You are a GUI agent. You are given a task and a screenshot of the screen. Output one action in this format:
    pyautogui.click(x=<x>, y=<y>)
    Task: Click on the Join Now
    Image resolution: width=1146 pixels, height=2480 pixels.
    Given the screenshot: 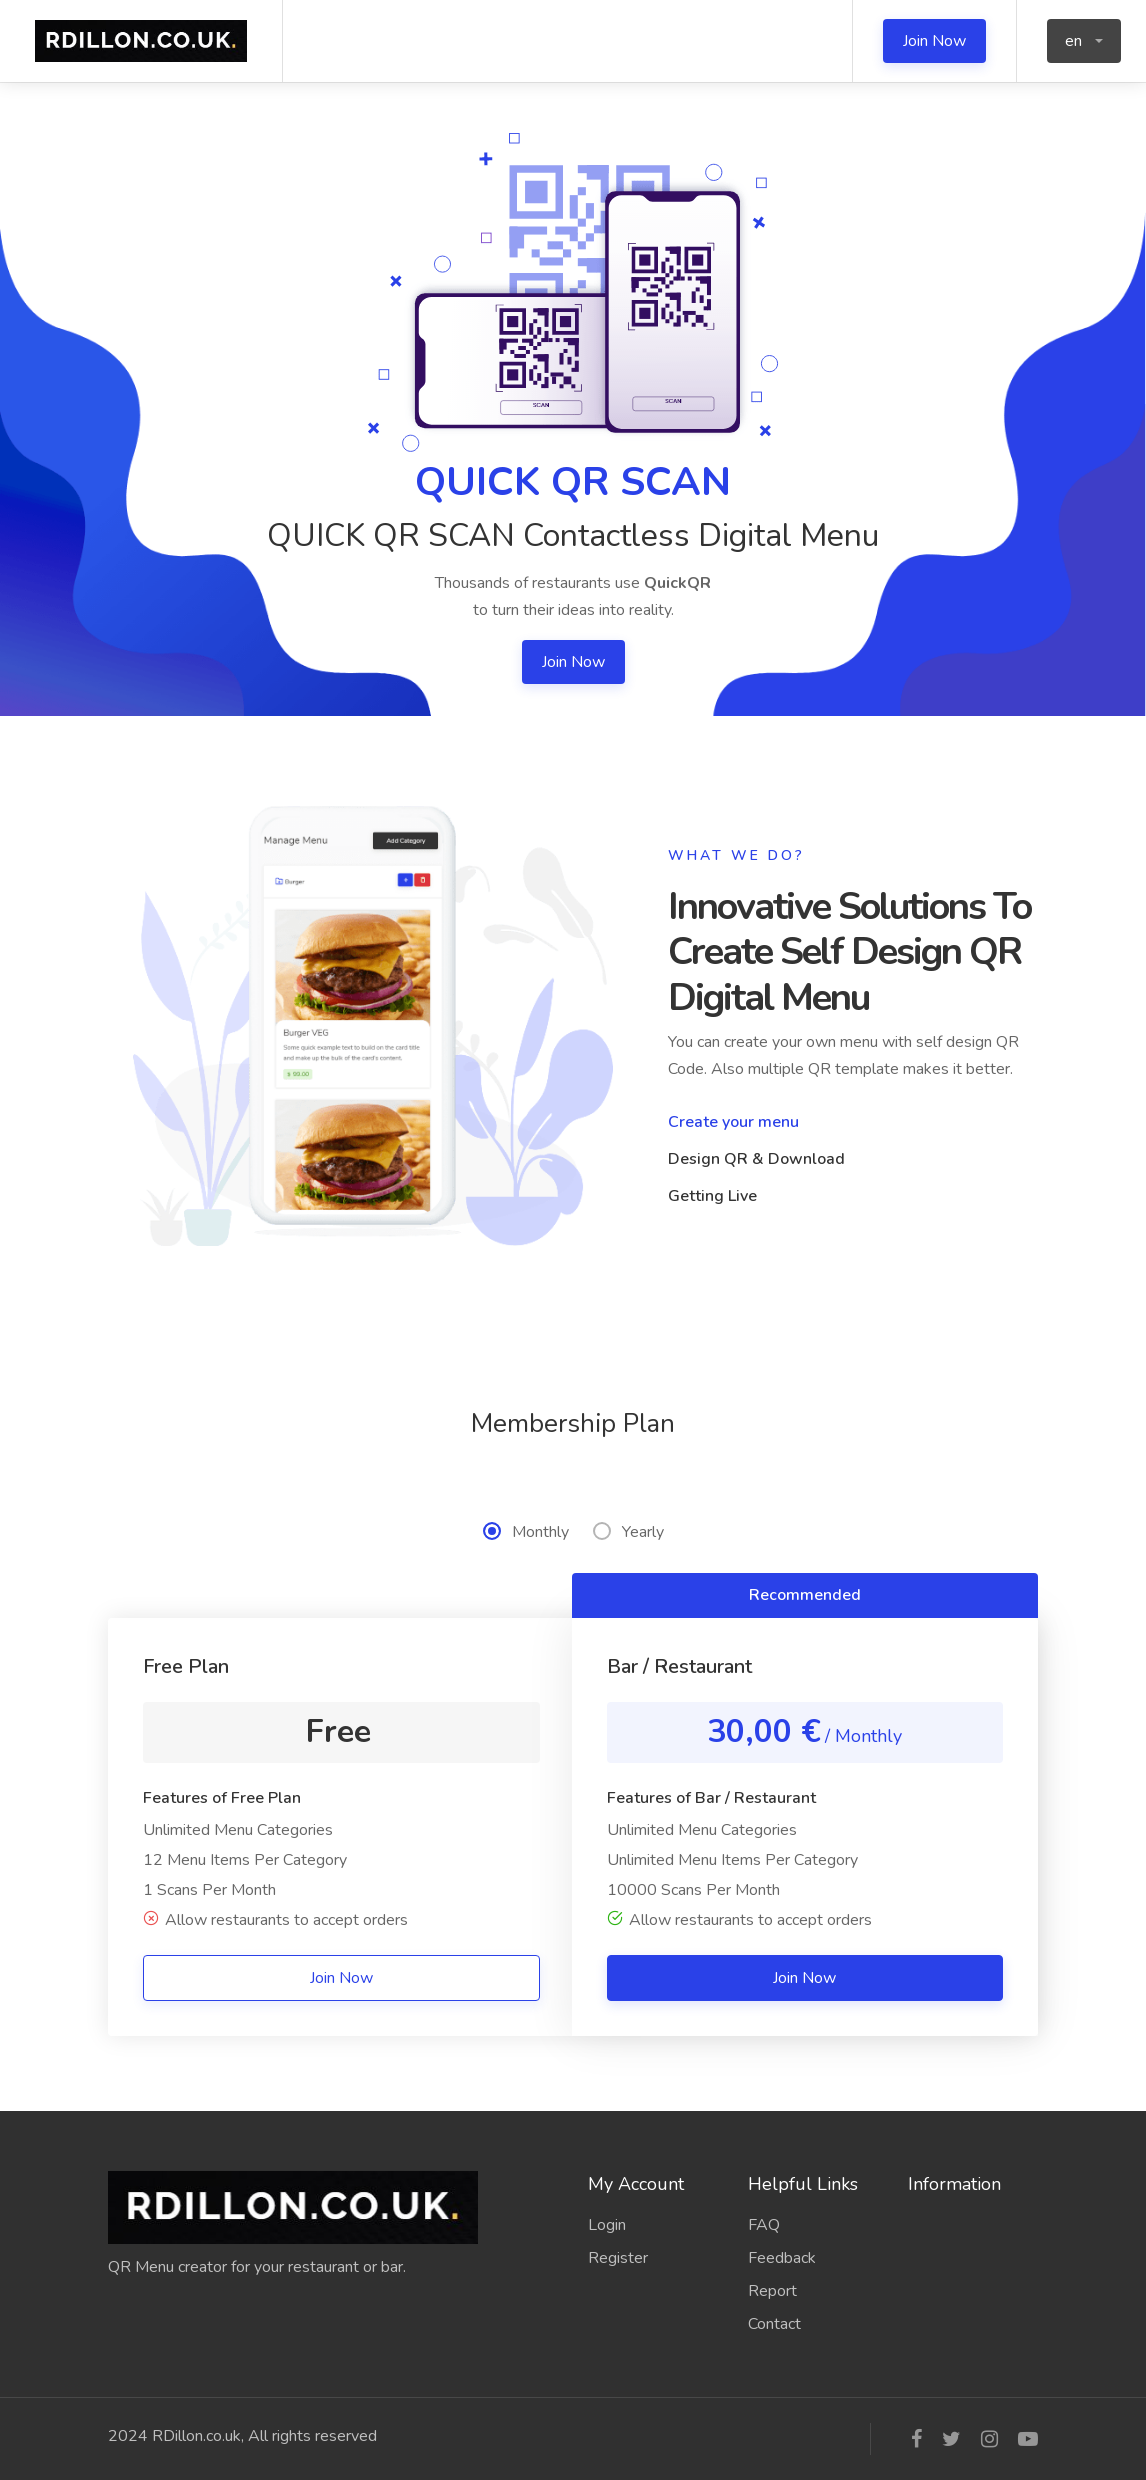 What is the action you would take?
    pyautogui.click(x=934, y=41)
    